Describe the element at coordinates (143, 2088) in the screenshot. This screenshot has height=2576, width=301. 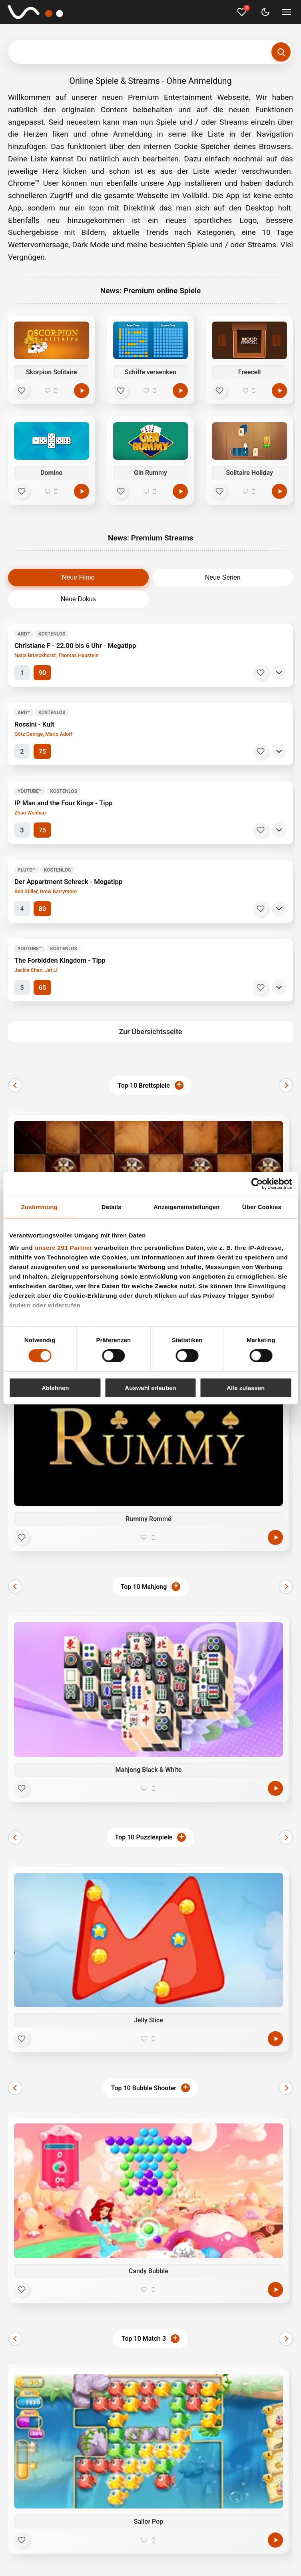
I see `Top 10 Bubble Shooter` at that location.